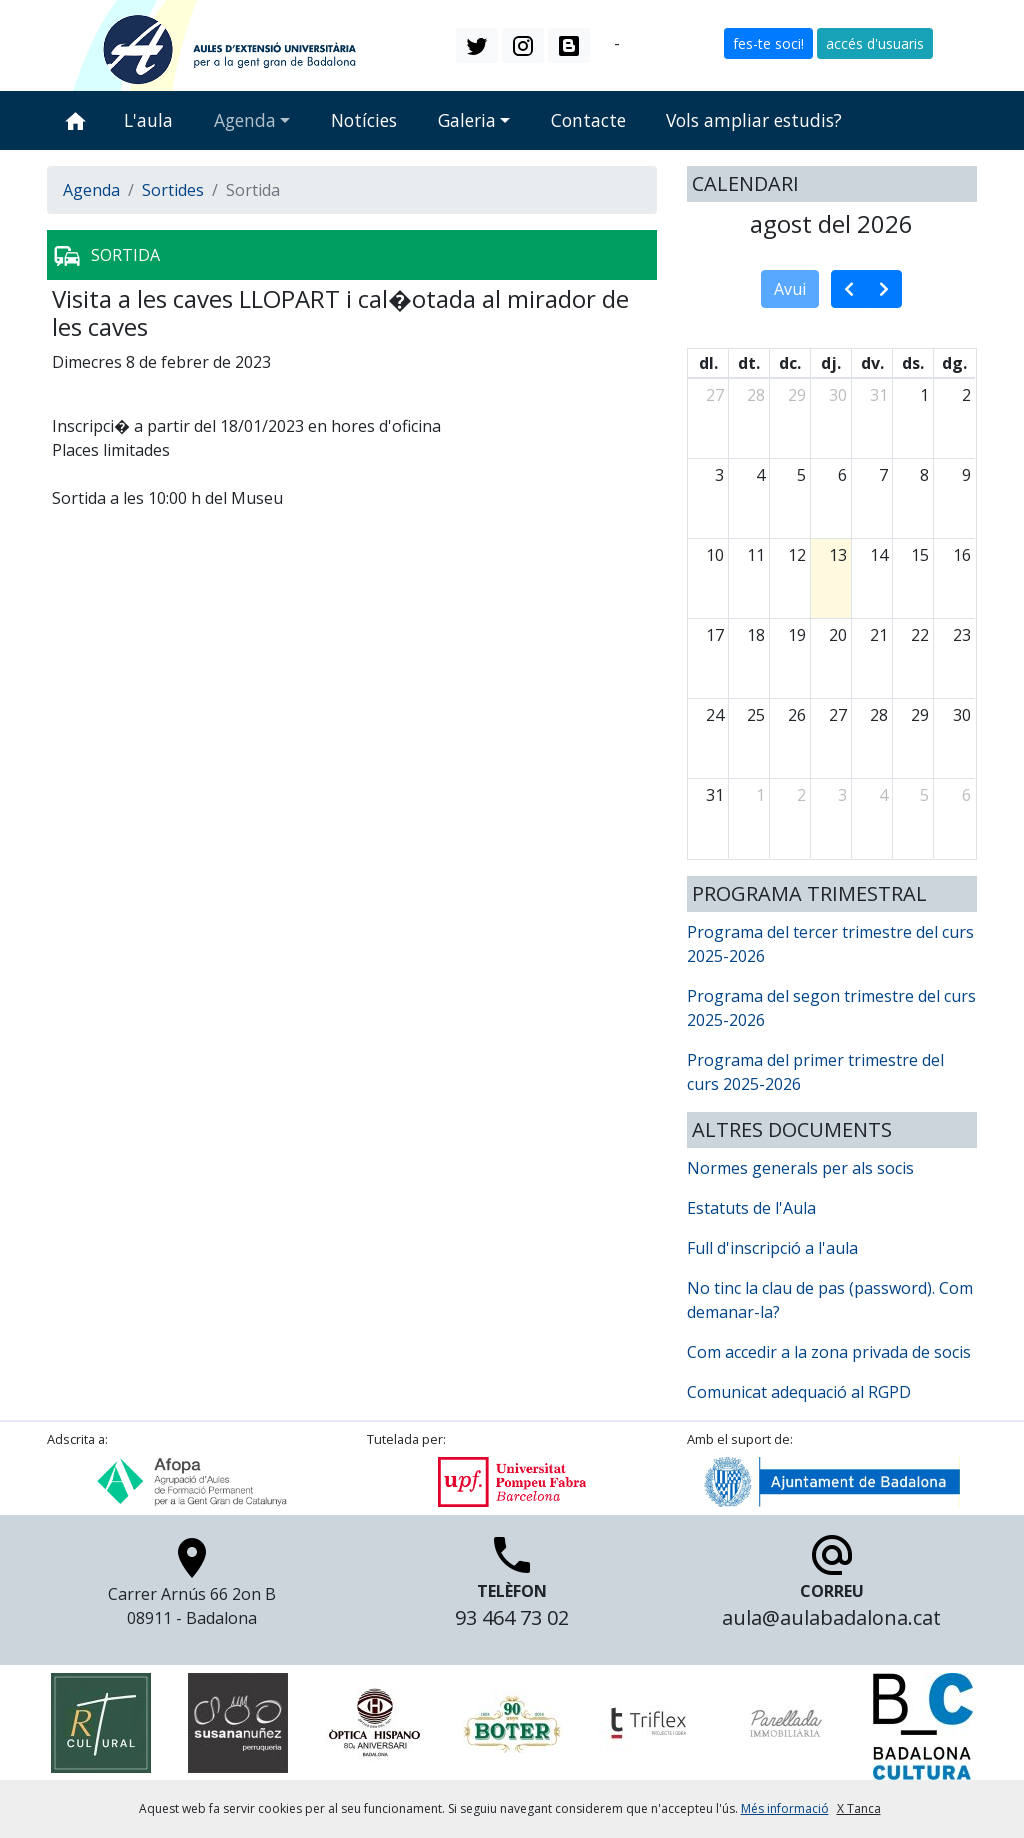 This screenshot has height=1838, width=1024. Describe the element at coordinates (859, 1808) in the screenshot. I see `X Tanca` at that location.